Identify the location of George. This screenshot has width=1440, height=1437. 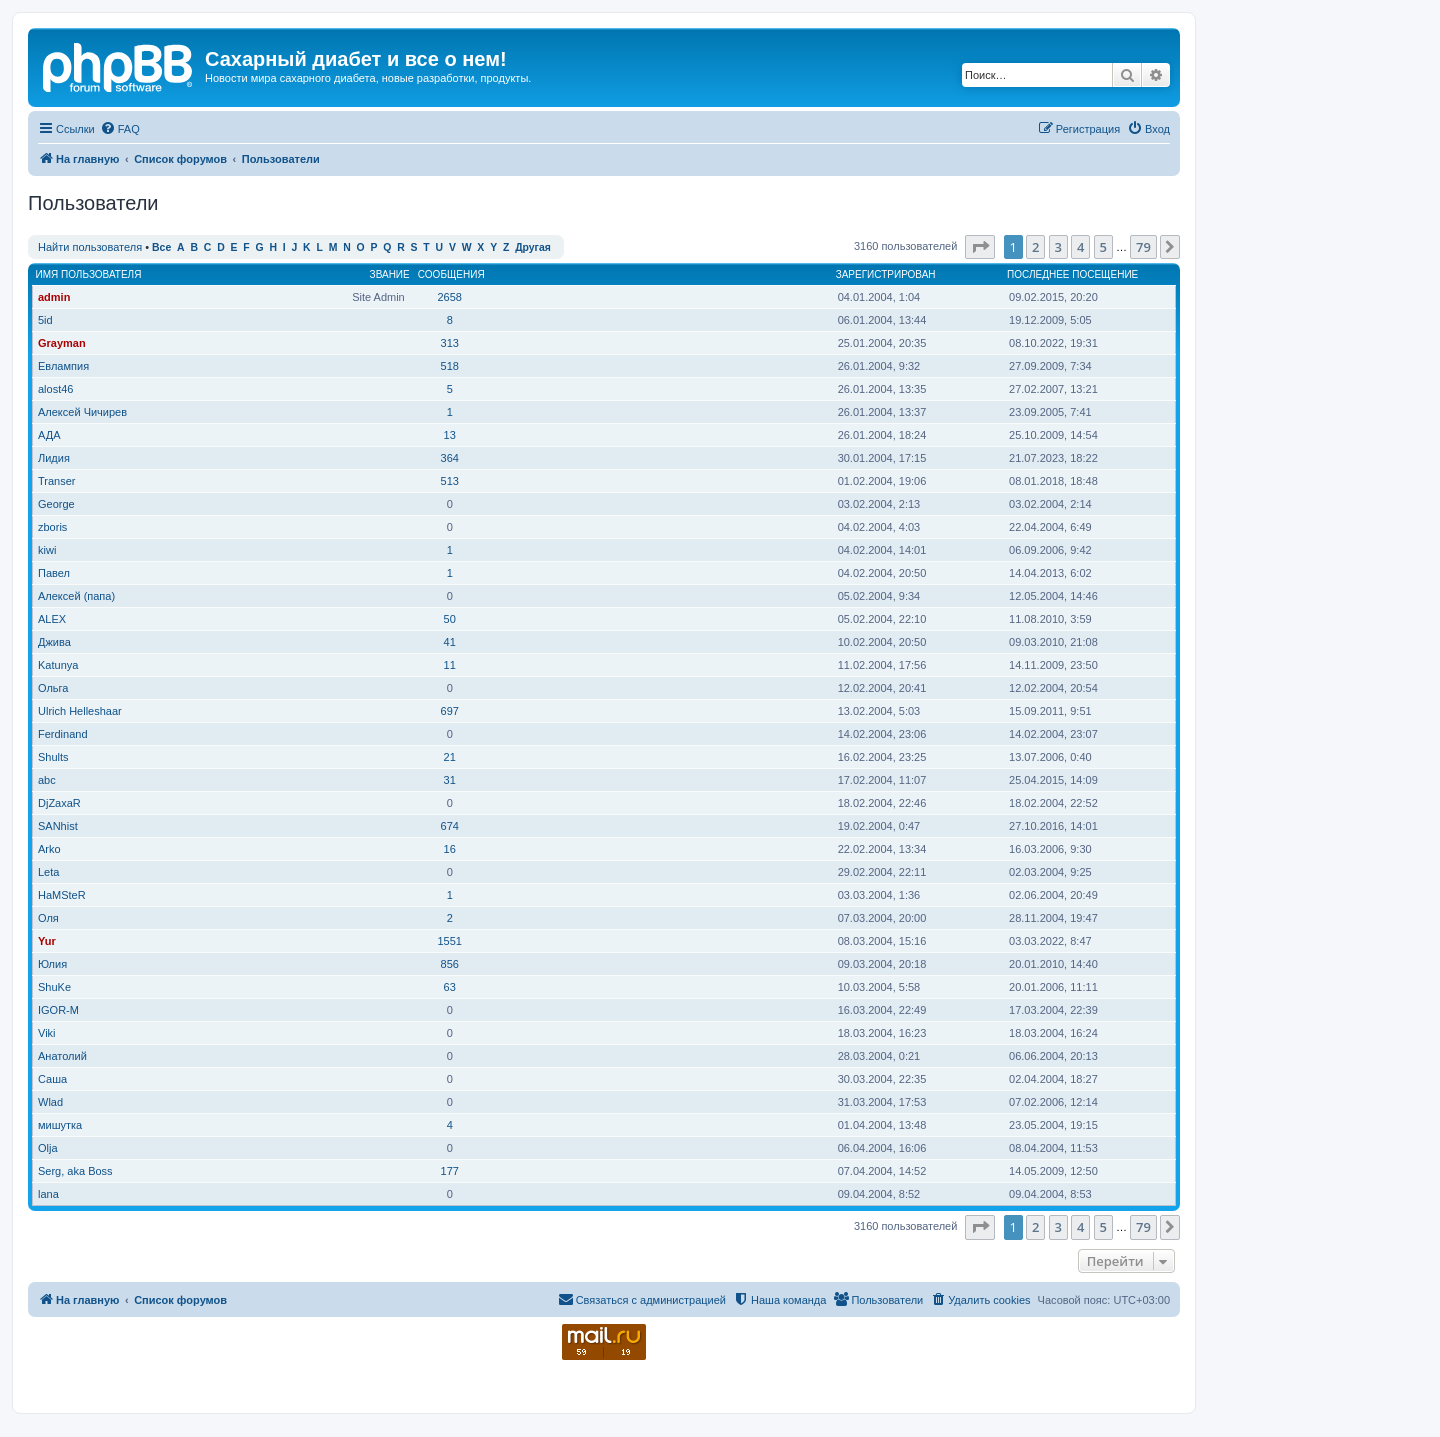
(56, 504).